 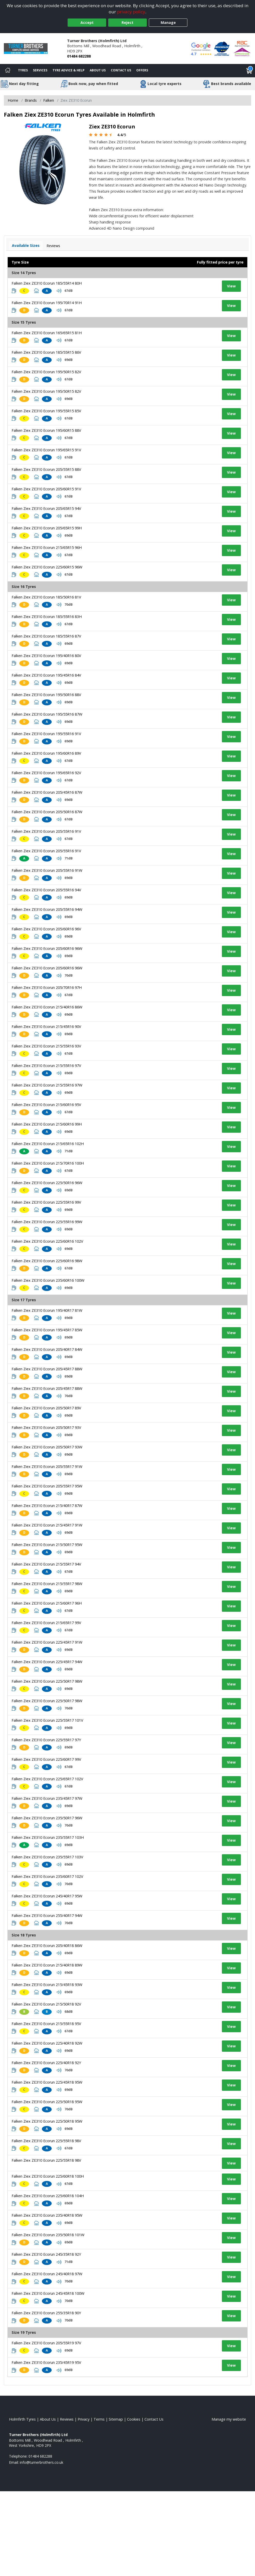 I want to click on Falken Ziex ZE310 Ecorun 195/50R16 88V [View tyre details], so click(x=46, y=694).